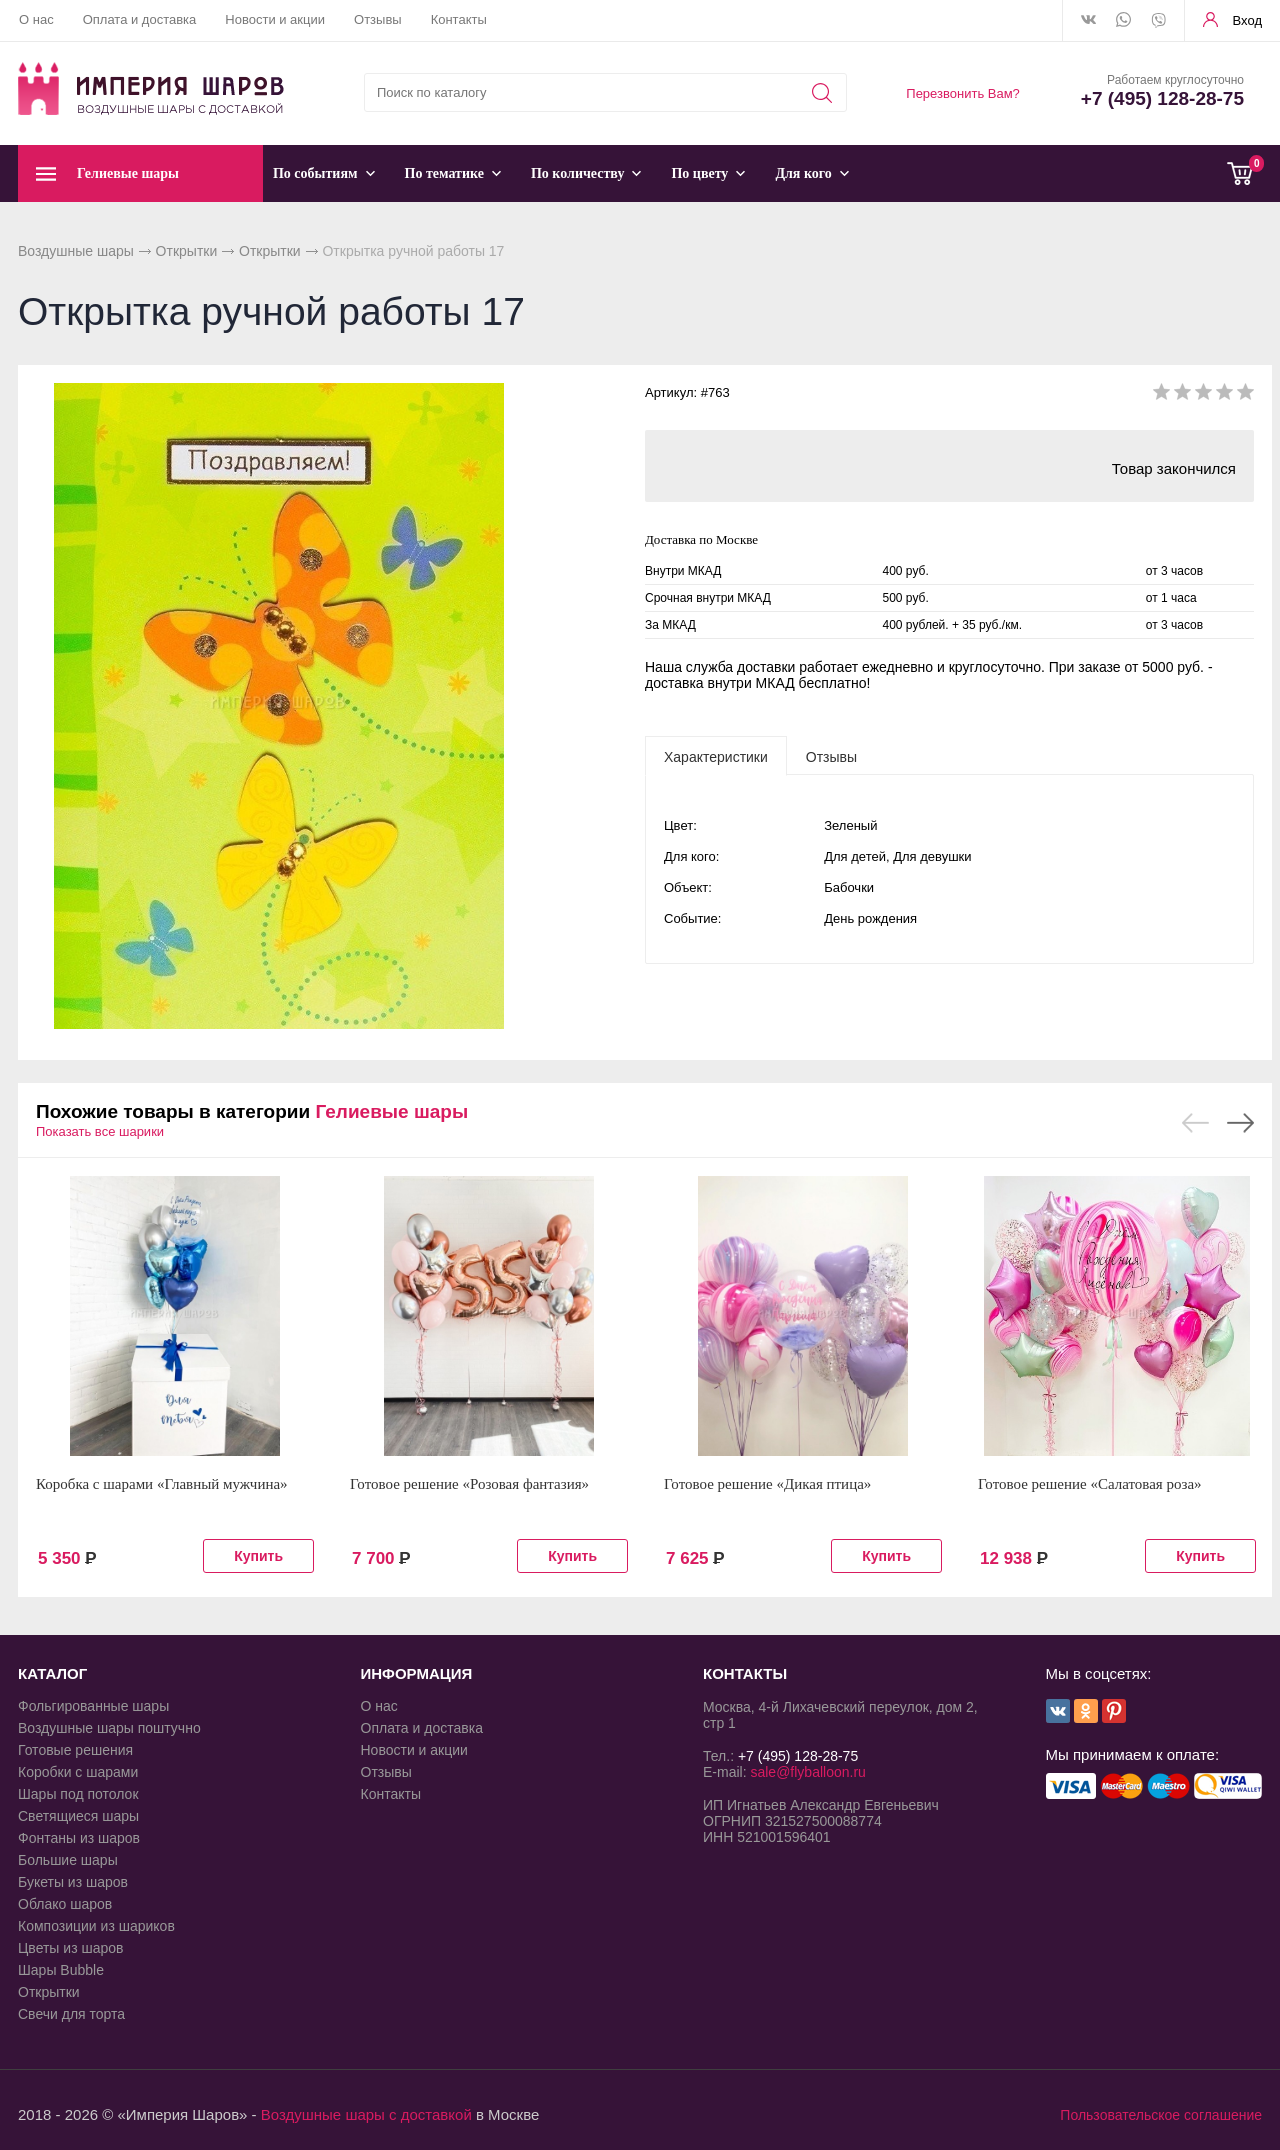  What do you see at coordinates (93, 1706) in the screenshot?
I see `Фольгированные шары` at bounding box center [93, 1706].